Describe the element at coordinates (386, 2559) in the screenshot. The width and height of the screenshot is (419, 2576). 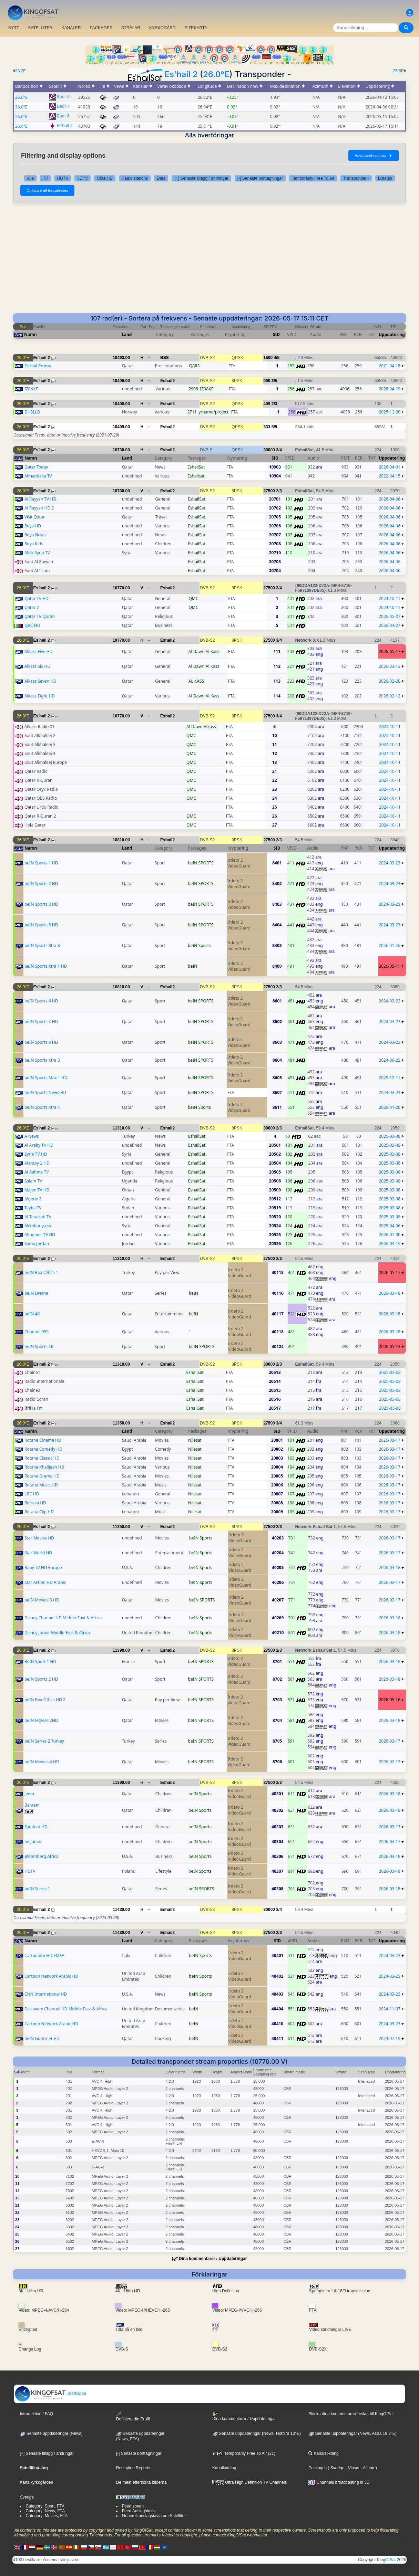
I see `KingOfSat` at that location.